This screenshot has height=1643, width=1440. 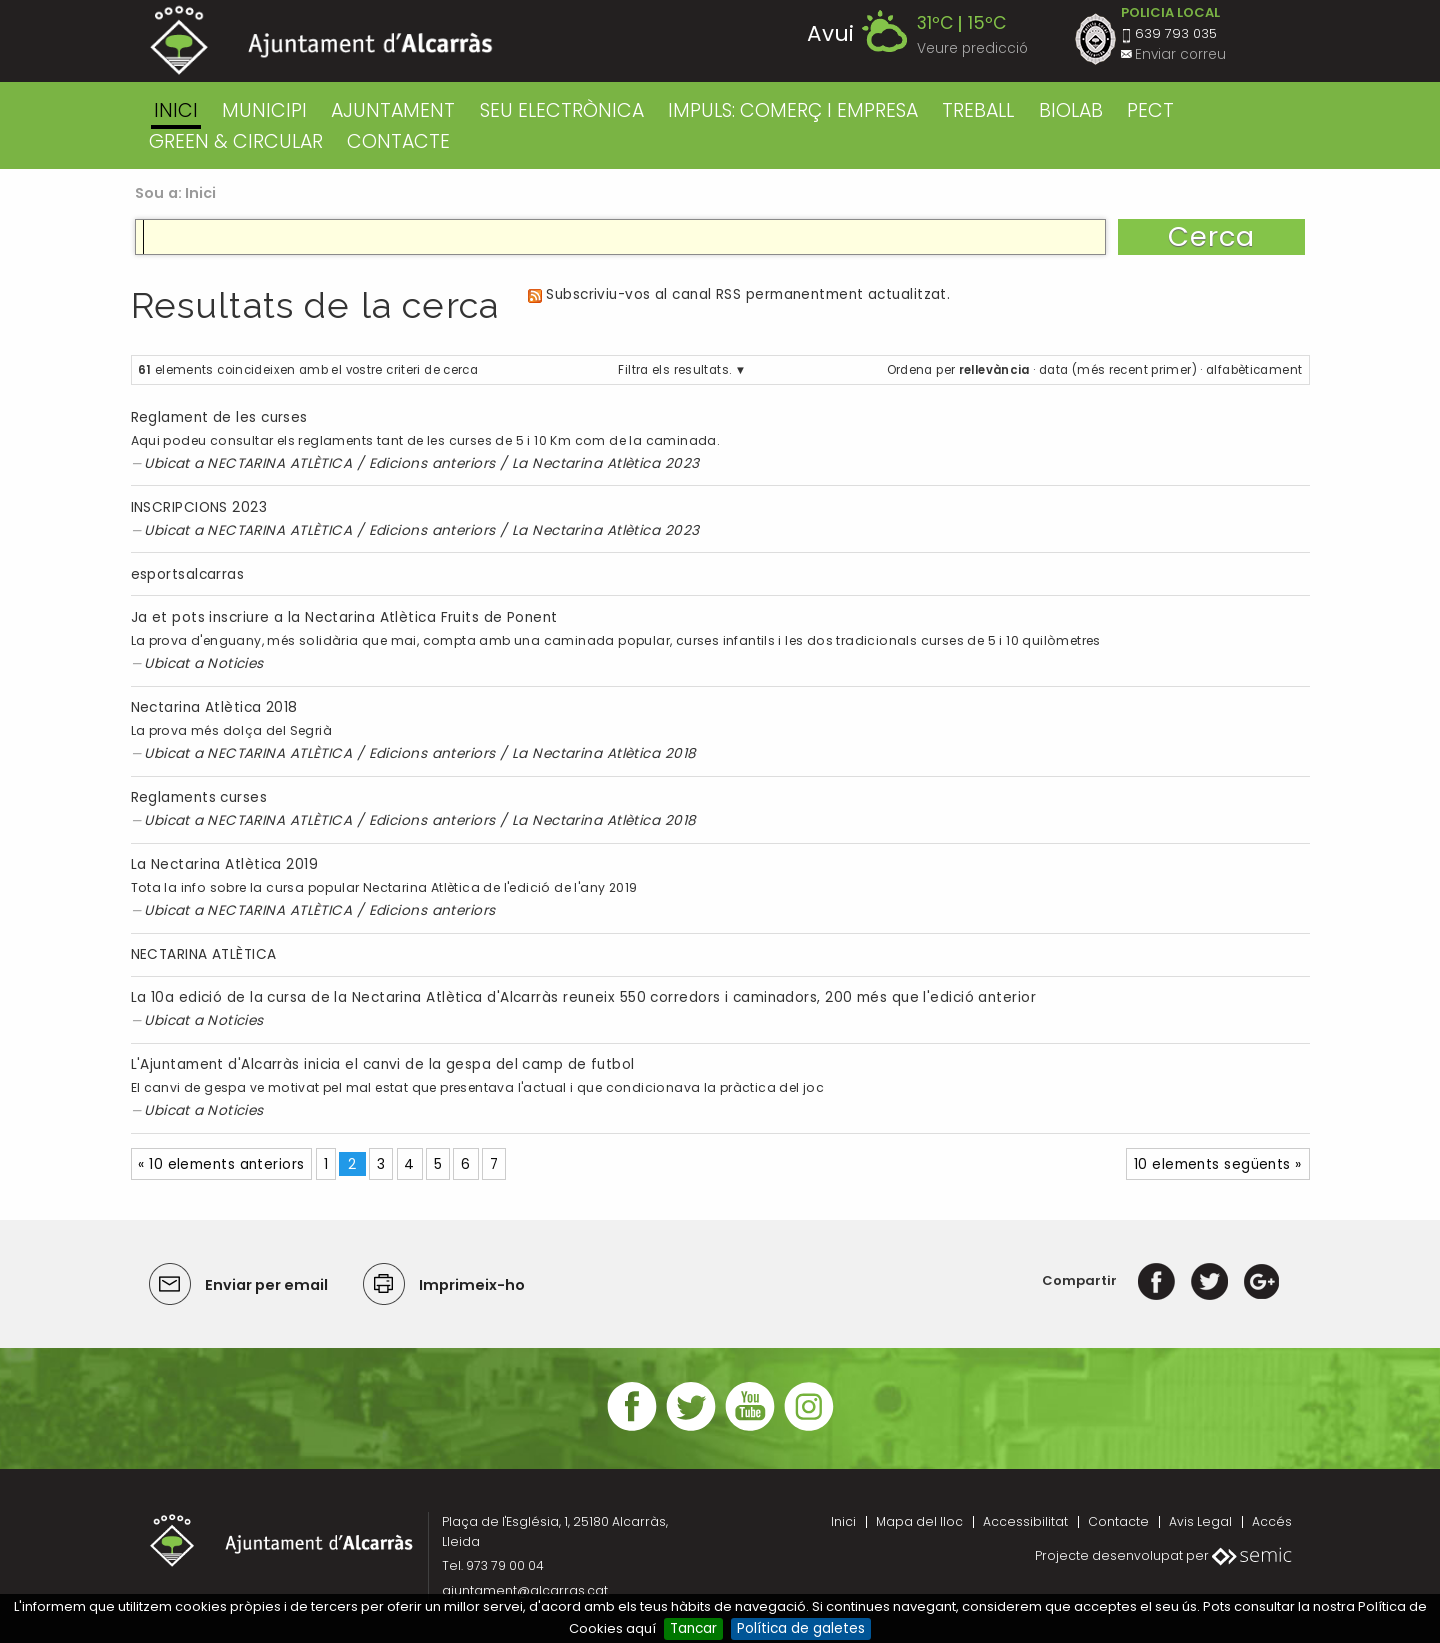 What do you see at coordinates (214, 707) in the screenshot?
I see `Nectarina Atlètica 2018` at bounding box center [214, 707].